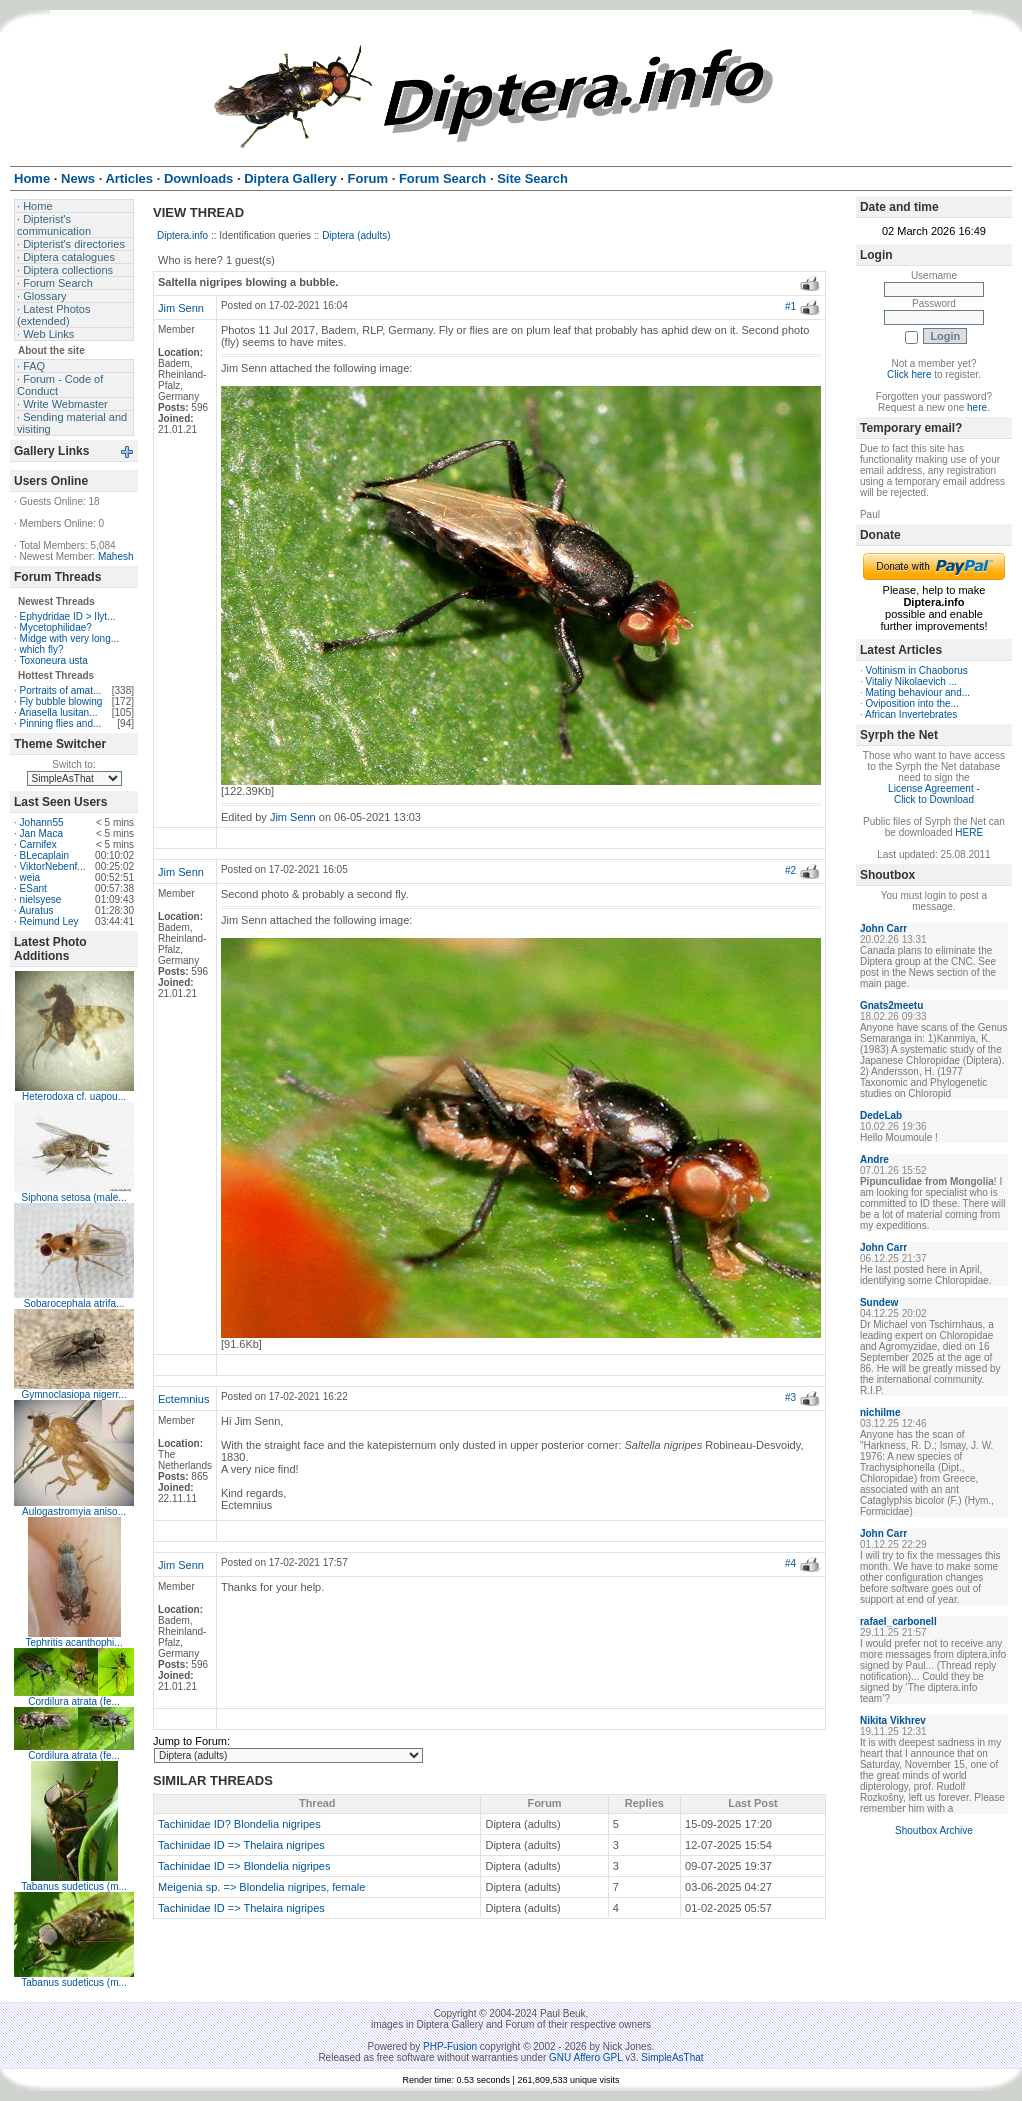 This screenshot has height=2101, width=1022. What do you see at coordinates (74, 1394) in the screenshot?
I see `Gymnoclasiopa nigerr...` at bounding box center [74, 1394].